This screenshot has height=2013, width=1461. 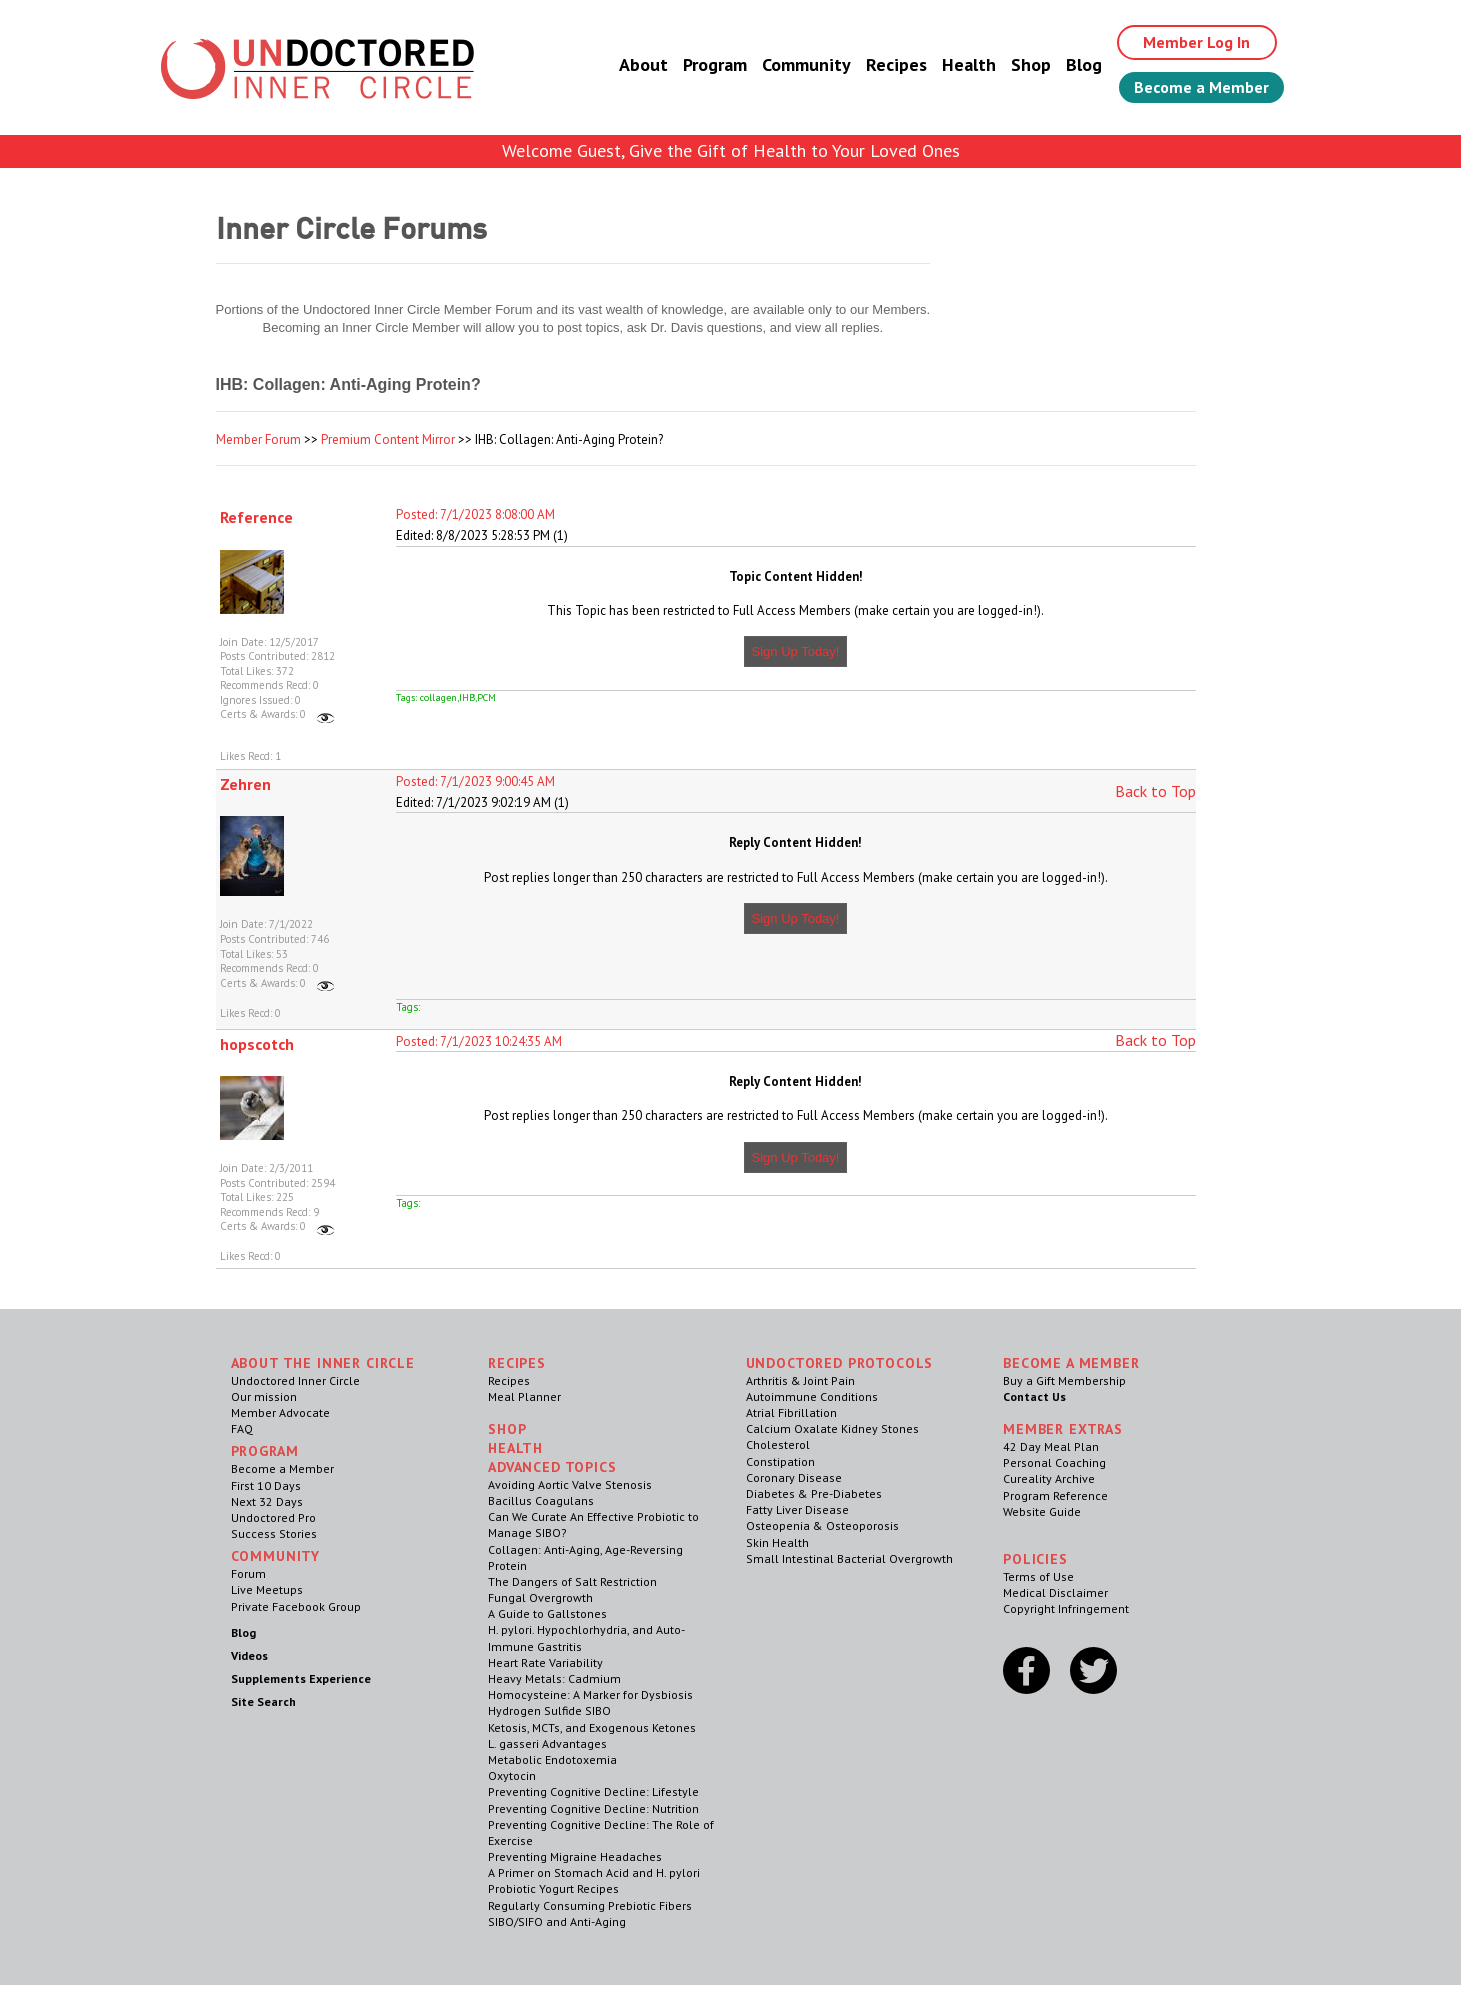 What do you see at coordinates (594, 1872) in the screenshot?
I see `A Primer on Stomach Acid and H. pylori` at bounding box center [594, 1872].